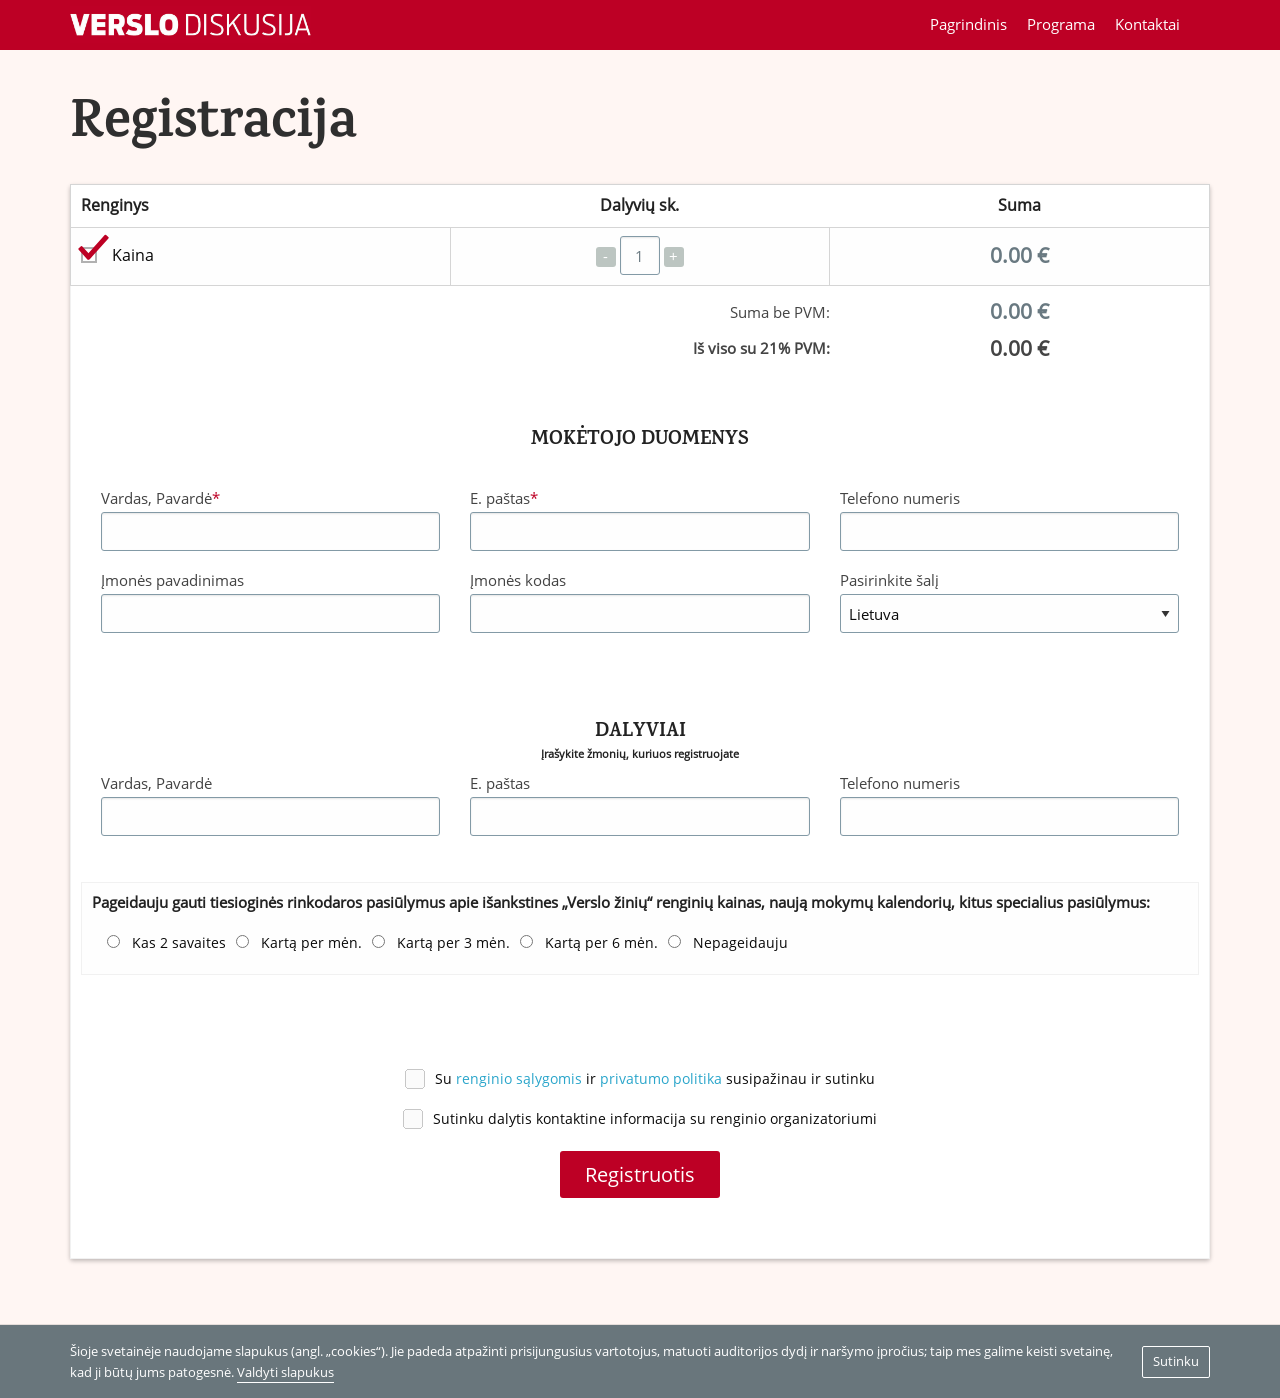 The width and height of the screenshot is (1280, 1398). What do you see at coordinates (740, 943) in the screenshot?
I see `Nepageidauju` at bounding box center [740, 943].